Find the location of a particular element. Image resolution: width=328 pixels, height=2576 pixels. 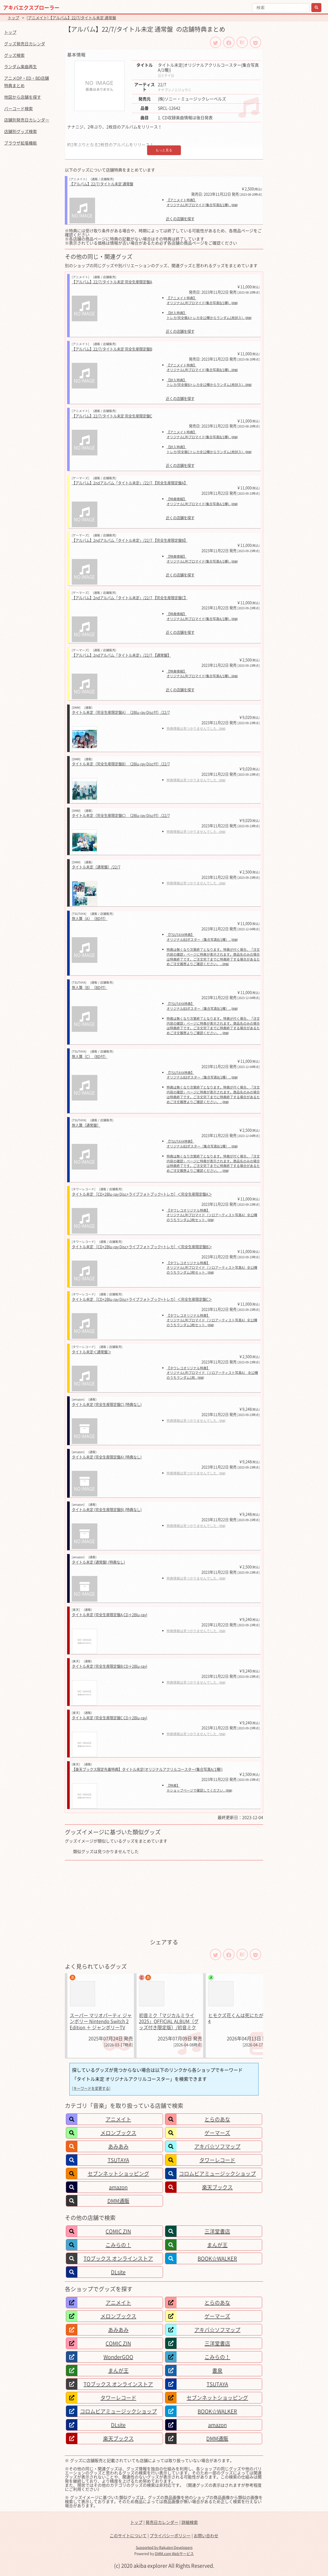

初音ミク「マジカルミライ 2025」OFFICIAL ALBUM（グッズ付き限定版）/初音ミク is located at coordinates (169, 2021).